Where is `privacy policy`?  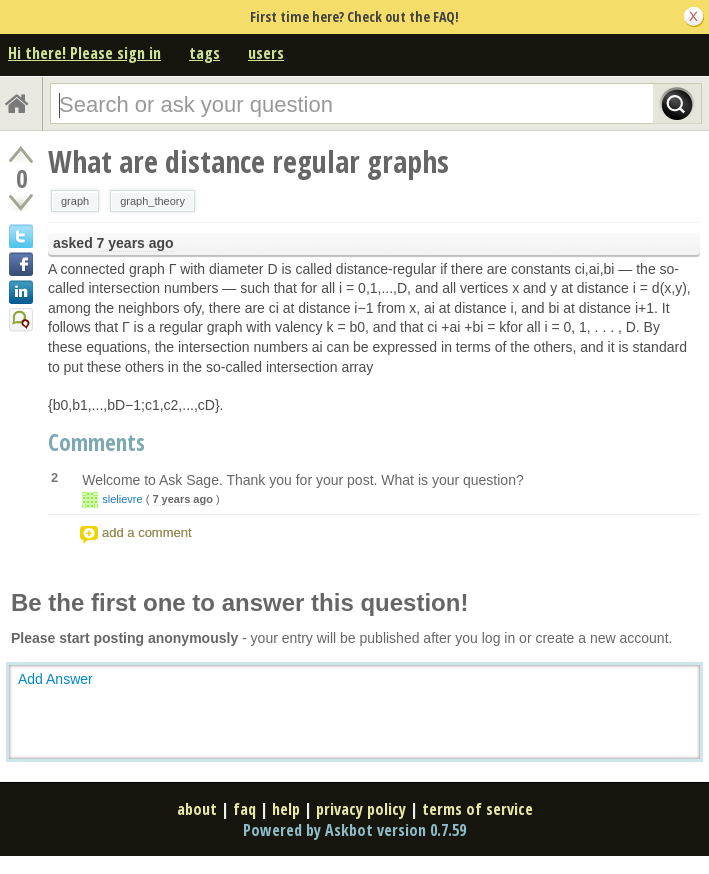
privacy policy is located at coordinates (361, 809).